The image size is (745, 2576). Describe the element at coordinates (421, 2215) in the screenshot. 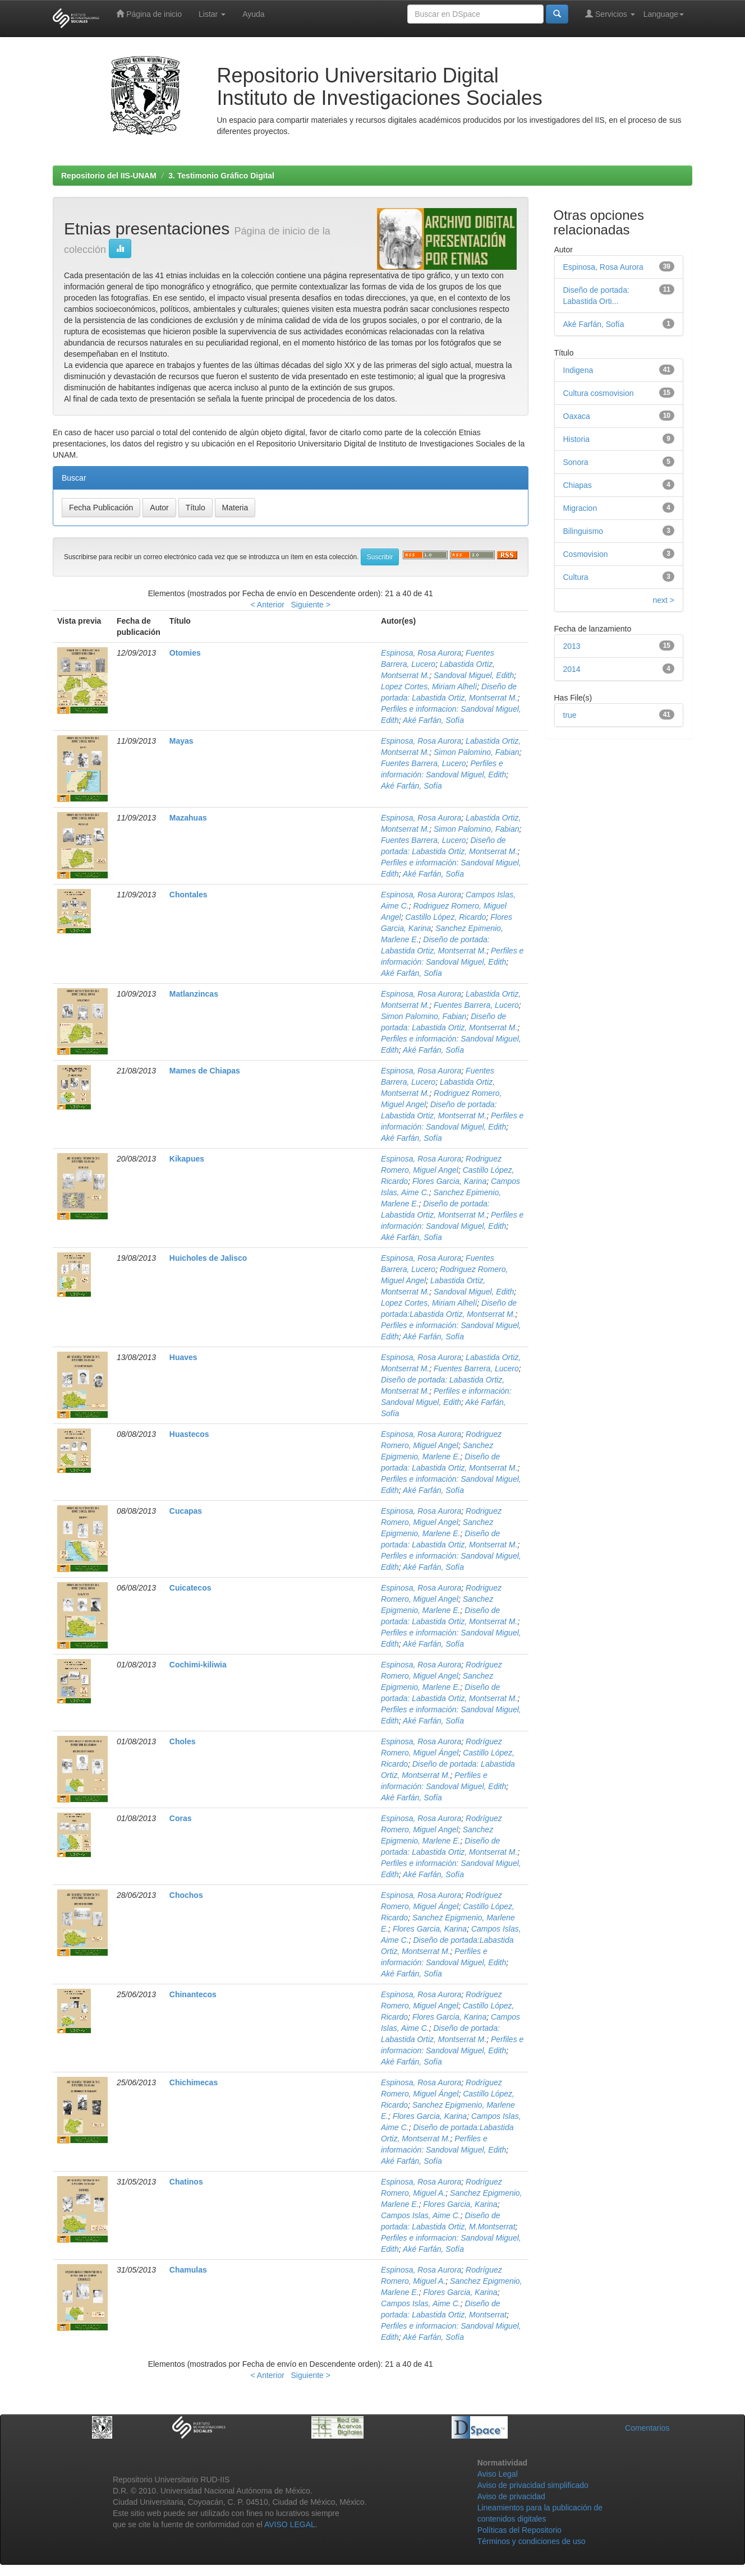

I see `Campos Islas, Aime C.` at that location.